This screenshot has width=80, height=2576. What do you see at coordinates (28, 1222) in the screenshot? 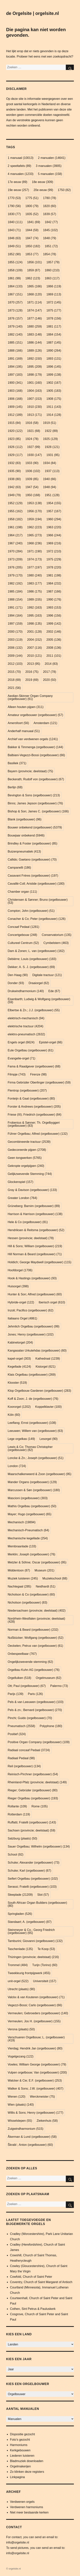
I see `Hele & Co (orgelbouwer) [Hele & Co (orgelbouwer) (81 items)]` at bounding box center [28, 1222].